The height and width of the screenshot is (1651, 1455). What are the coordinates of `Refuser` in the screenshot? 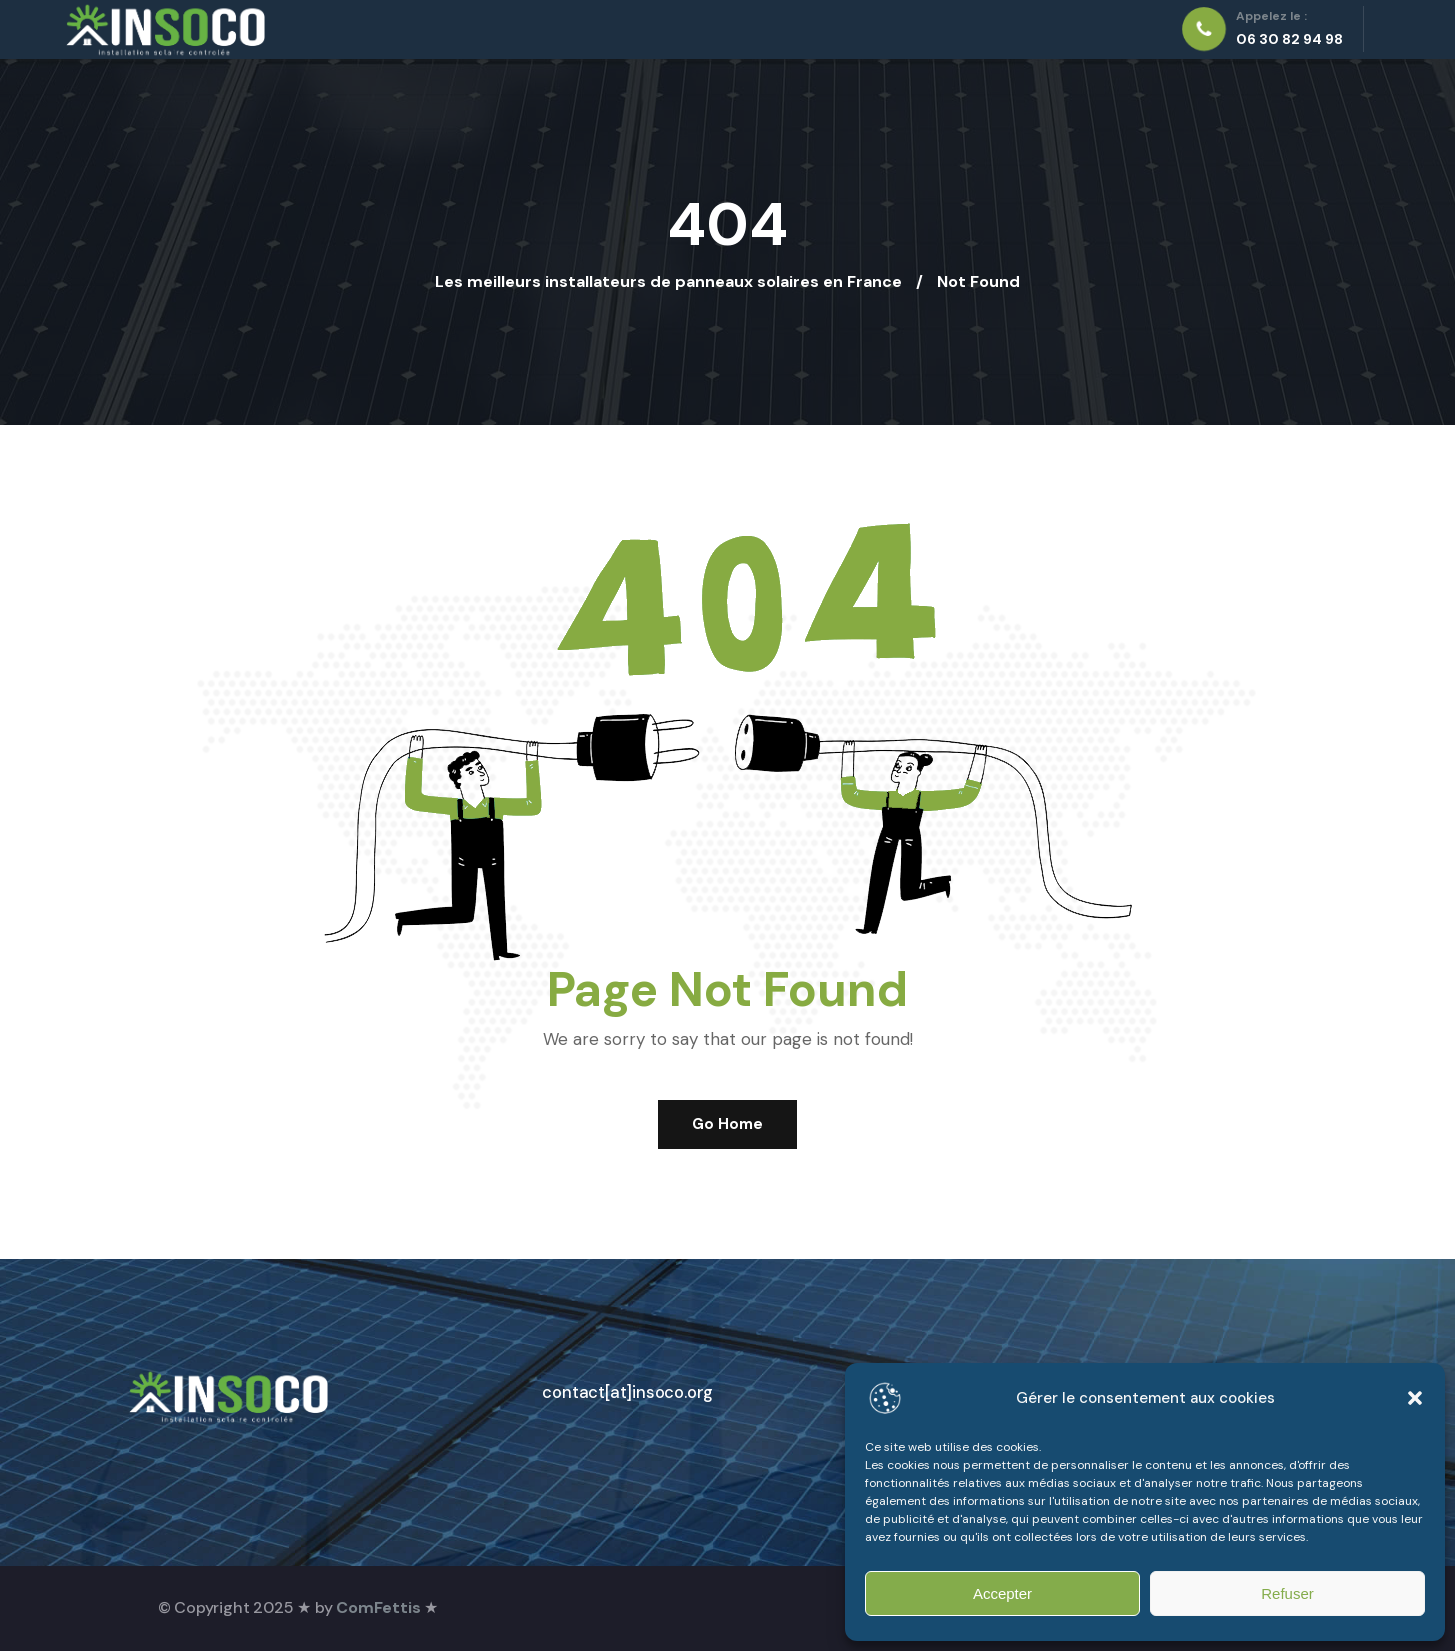 It's located at (1287, 1593).